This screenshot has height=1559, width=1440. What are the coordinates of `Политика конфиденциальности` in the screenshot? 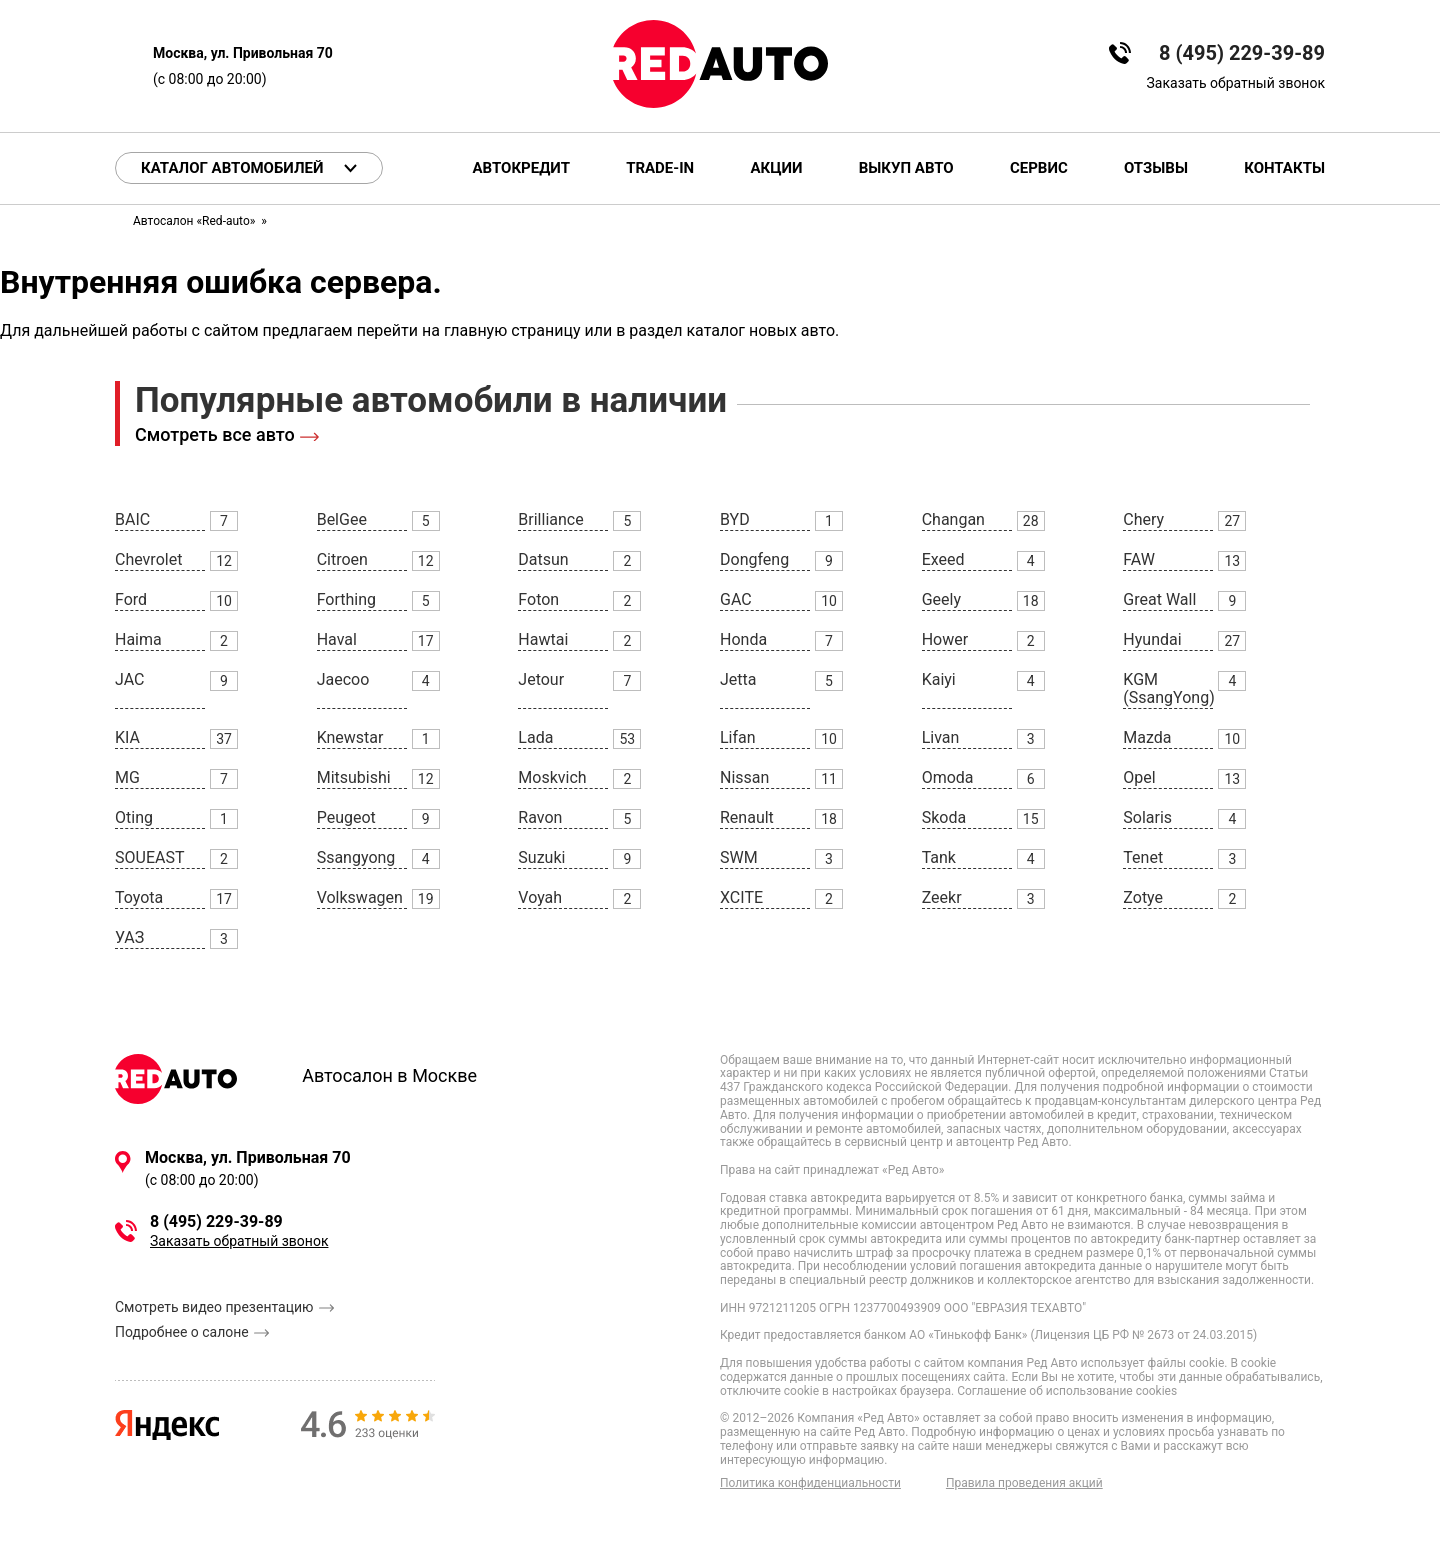 It's located at (810, 1483).